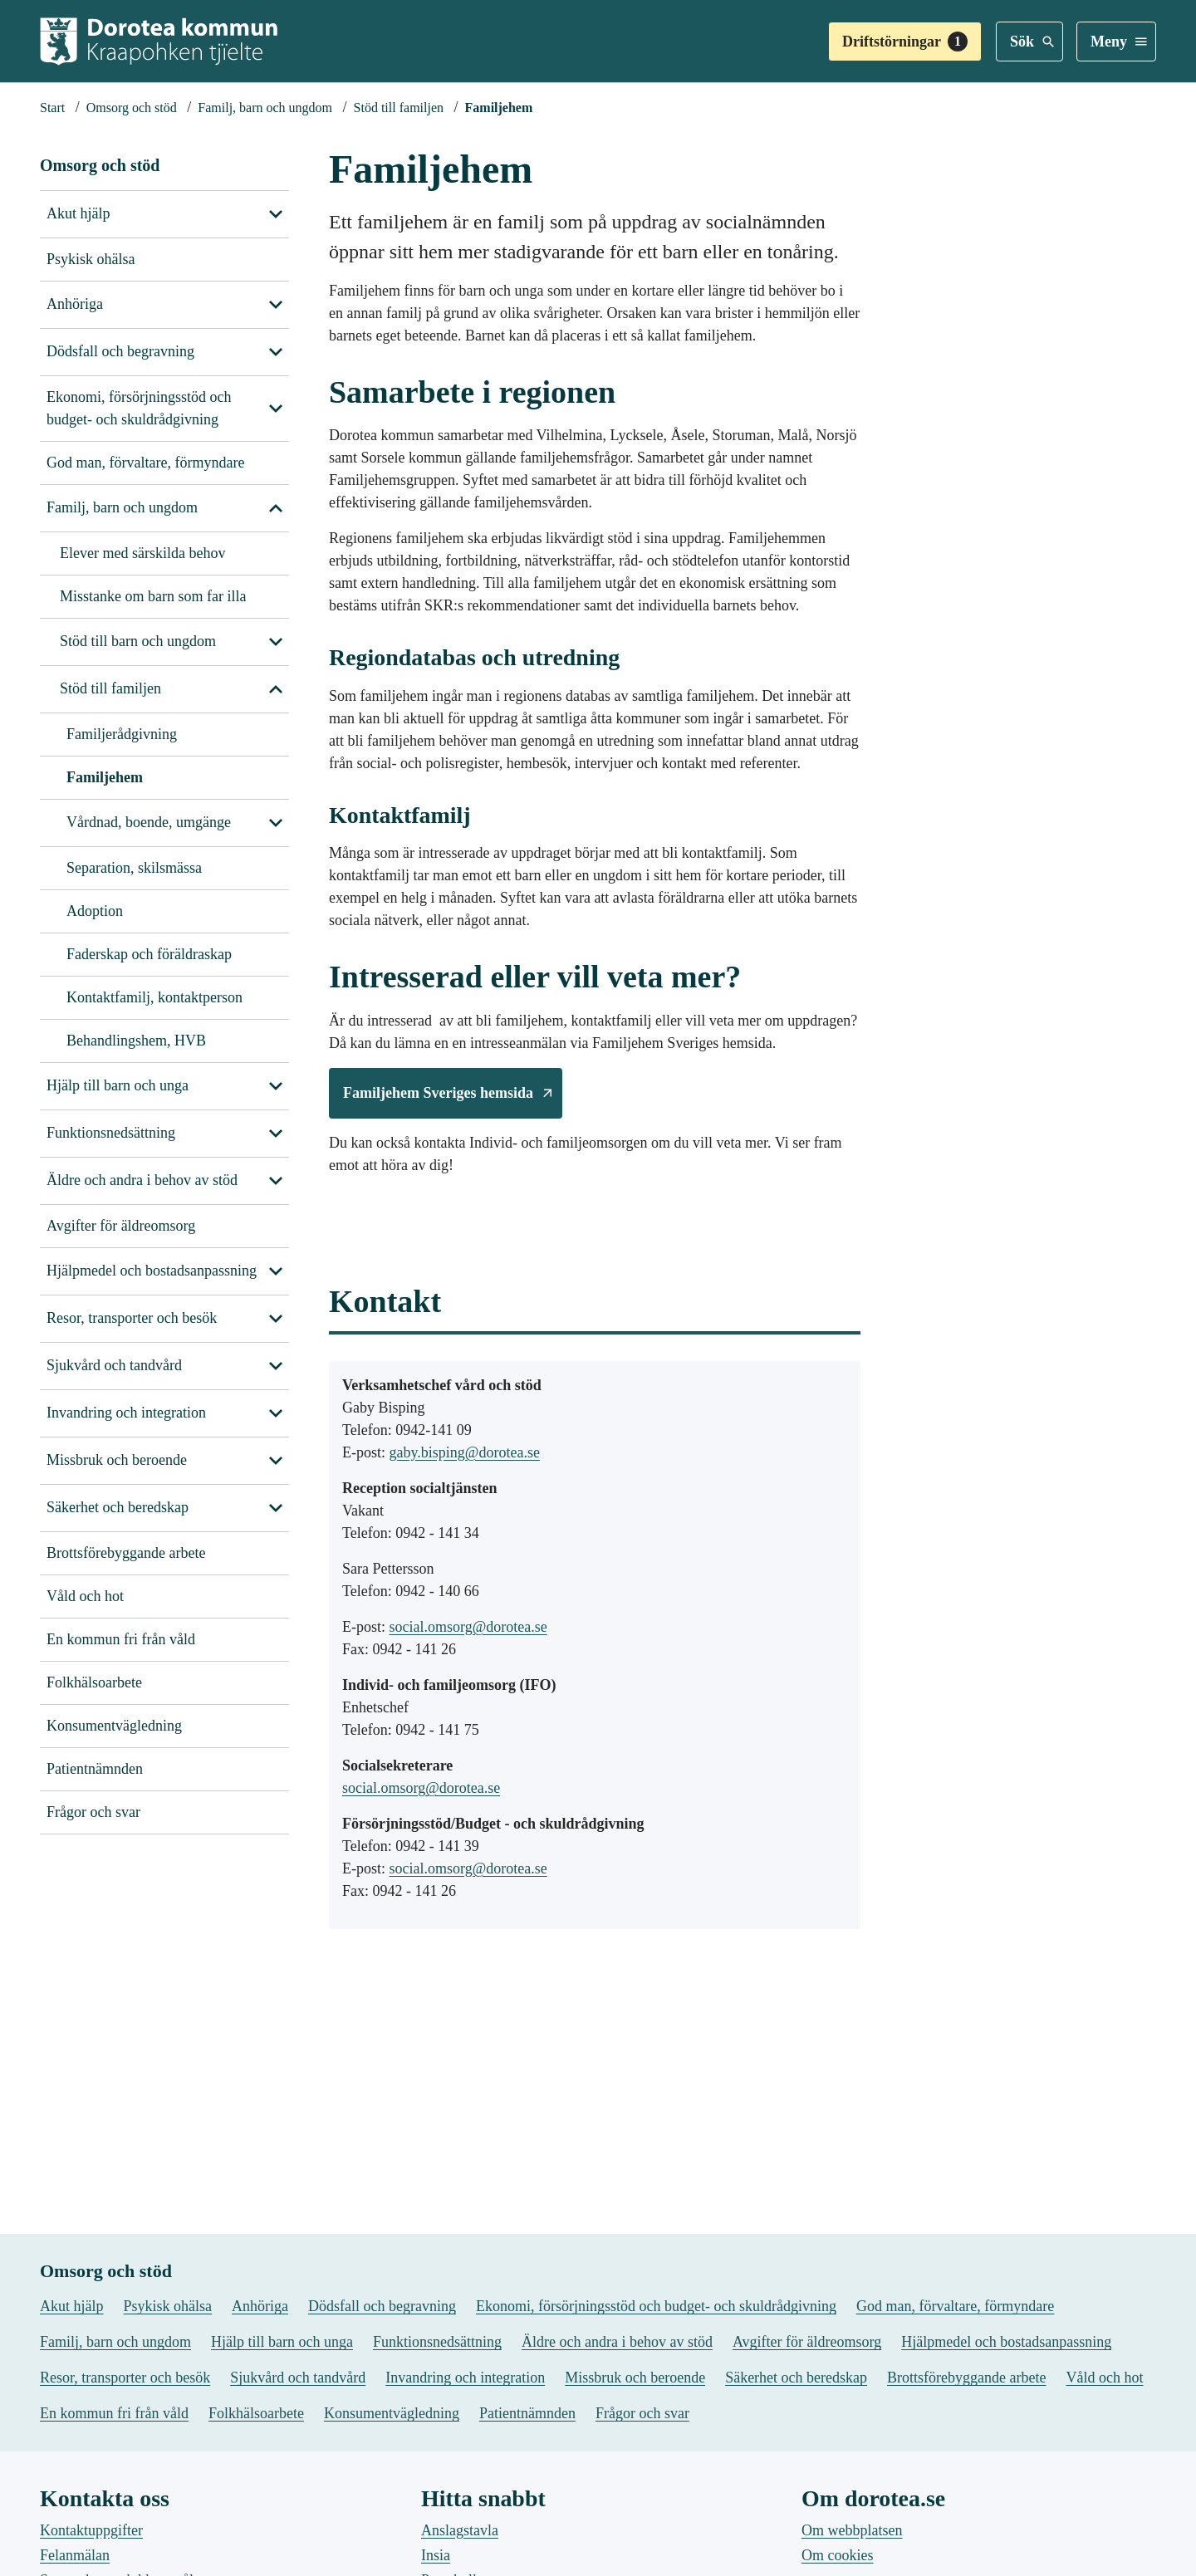  Describe the element at coordinates (275, 823) in the screenshot. I see `[Stäng undersidor till Stöd till familjen]` at that location.